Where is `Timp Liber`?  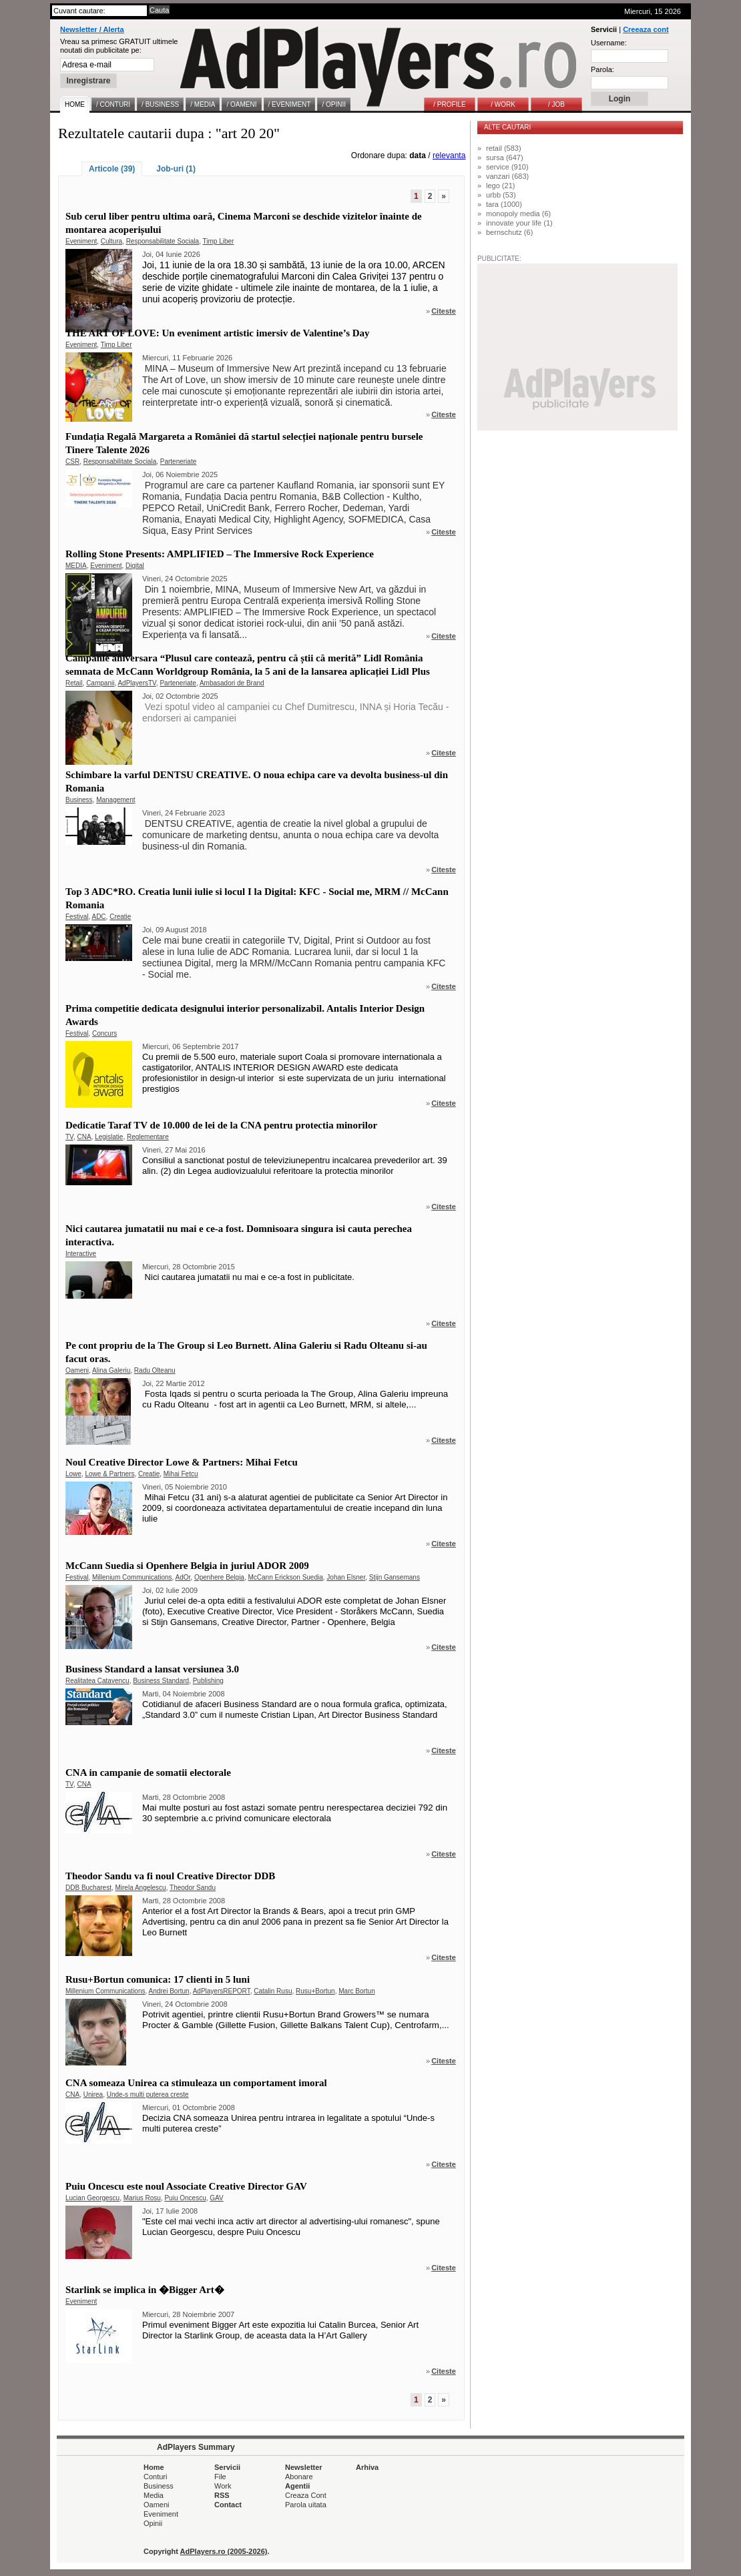
Timp Liber is located at coordinates (218, 241).